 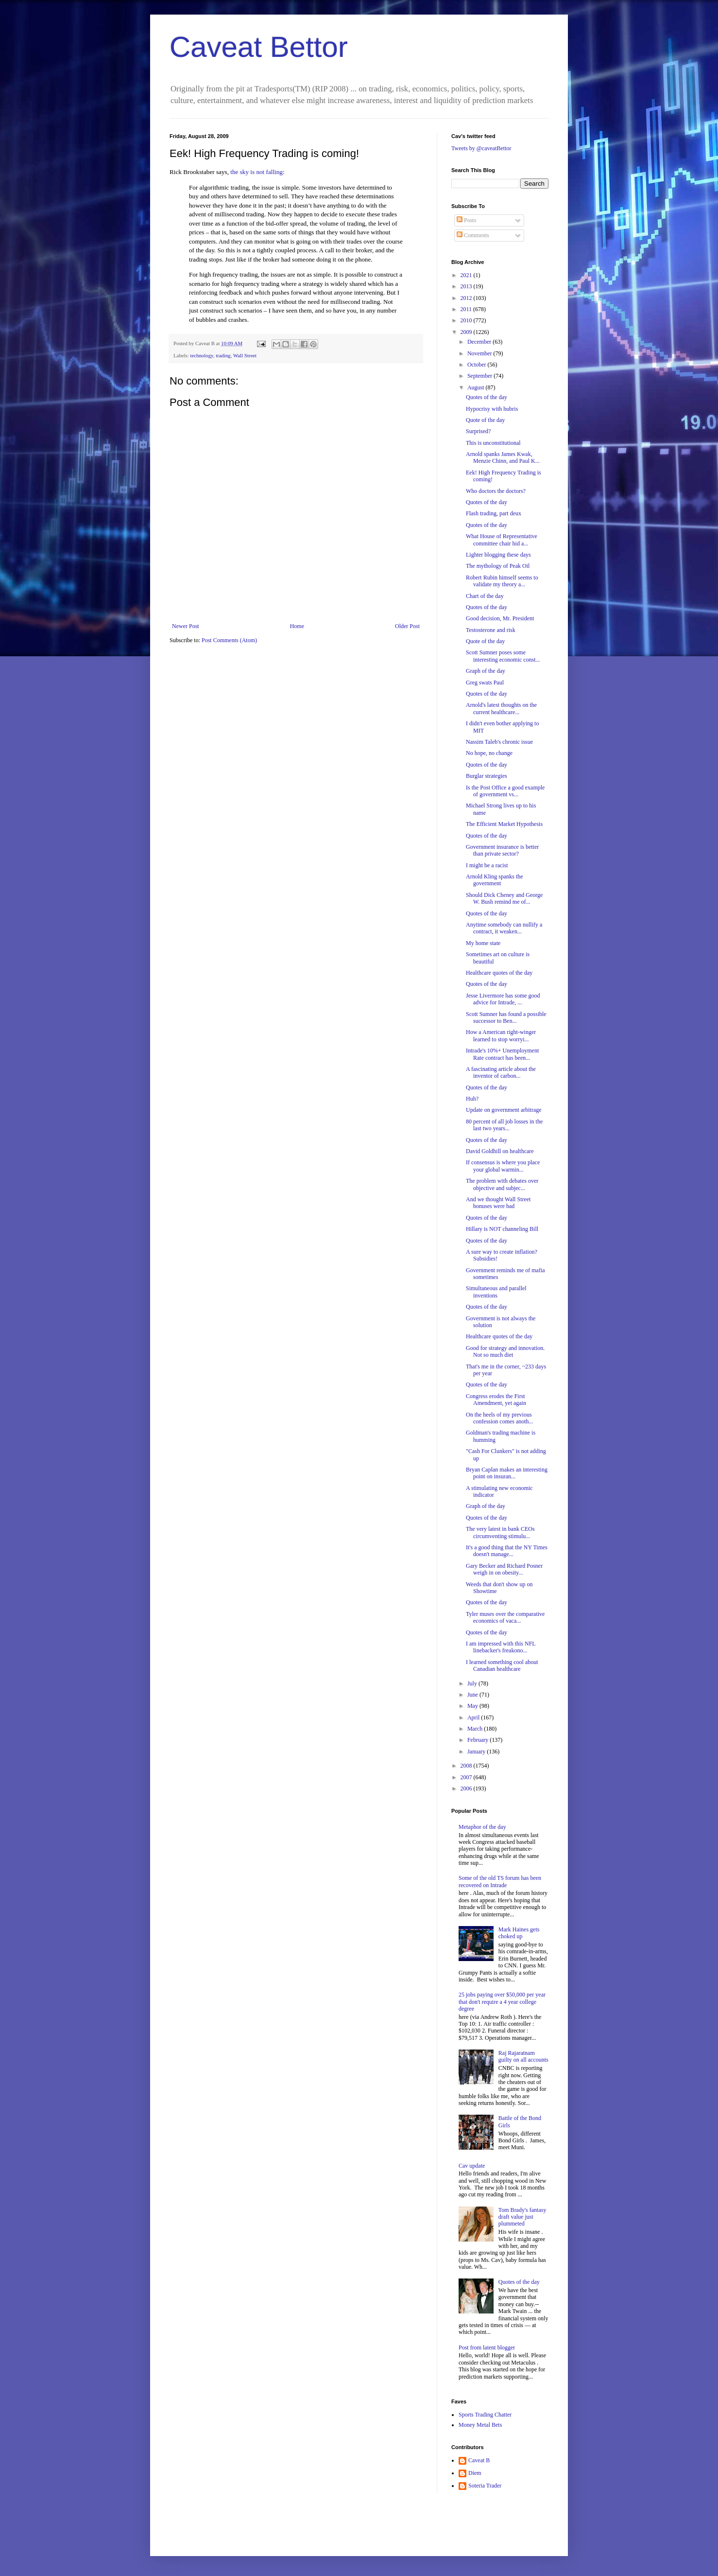 What do you see at coordinates (482, 1826) in the screenshot?
I see `Metaphor of the day` at bounding box center [482, 1826].